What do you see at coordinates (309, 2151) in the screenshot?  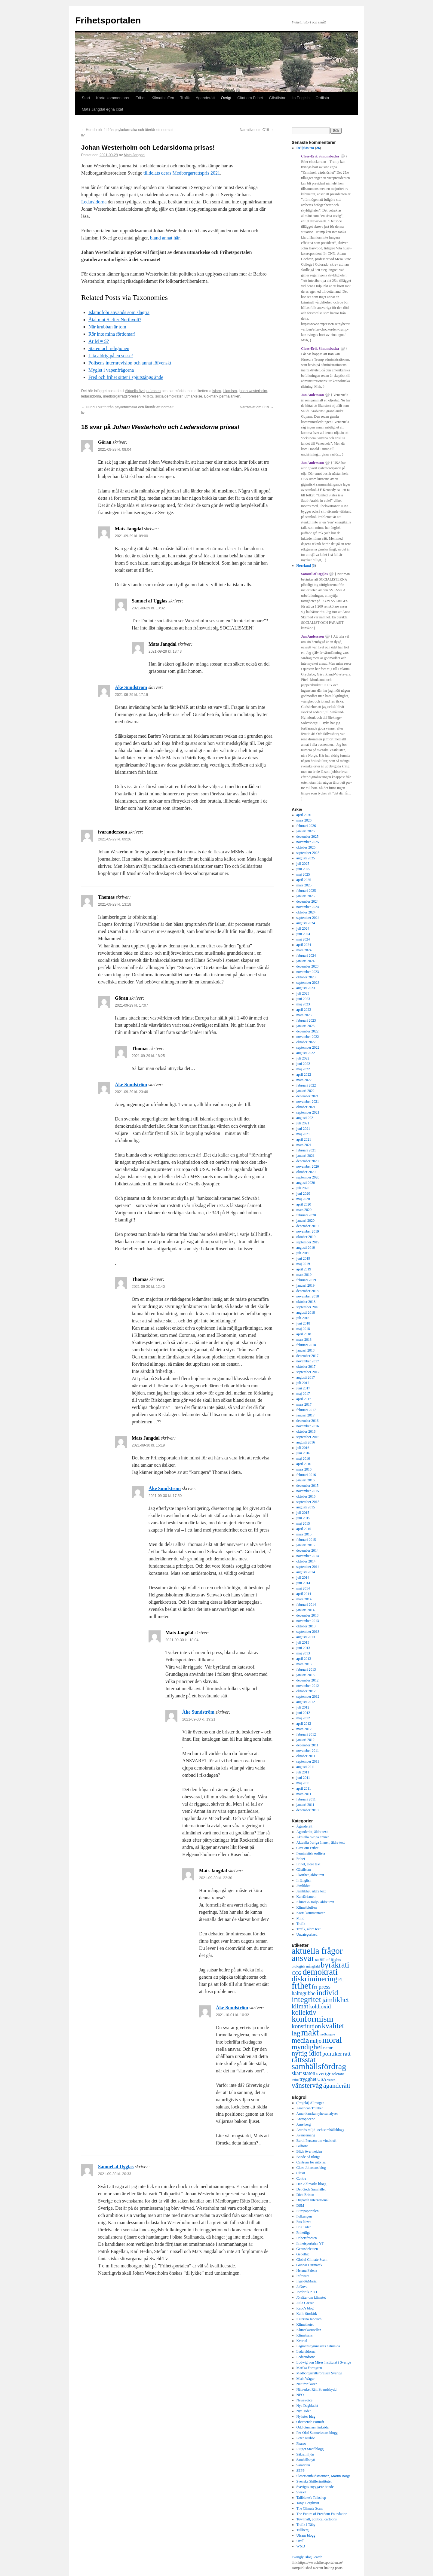 I see `Blick över nejden` at bounding box center [309, 2151].